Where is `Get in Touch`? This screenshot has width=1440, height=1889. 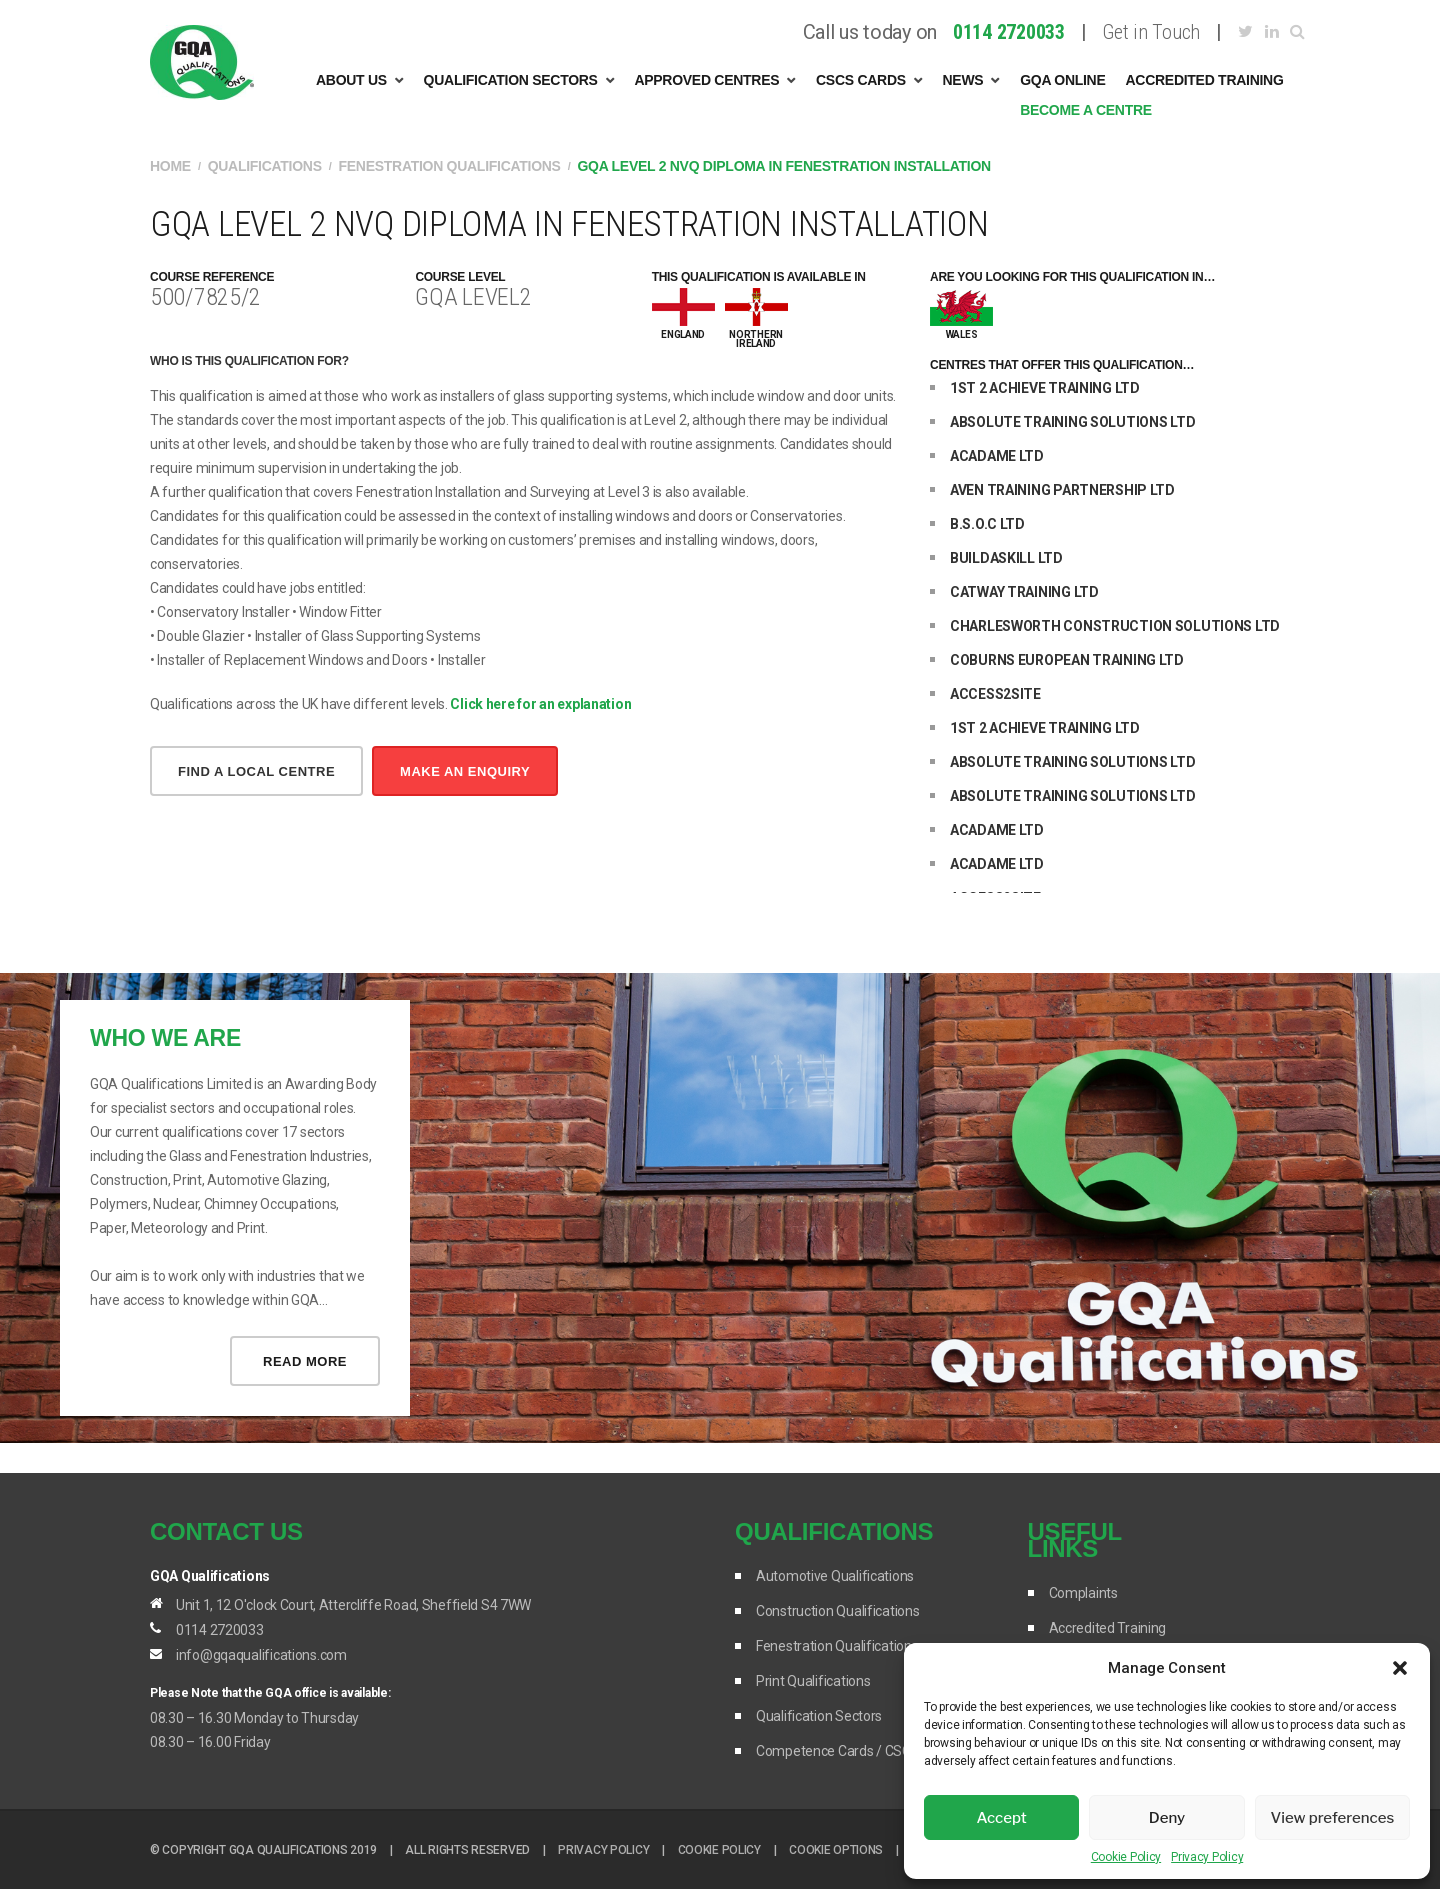
Get in Touch is located at coordinates (1151, 32).